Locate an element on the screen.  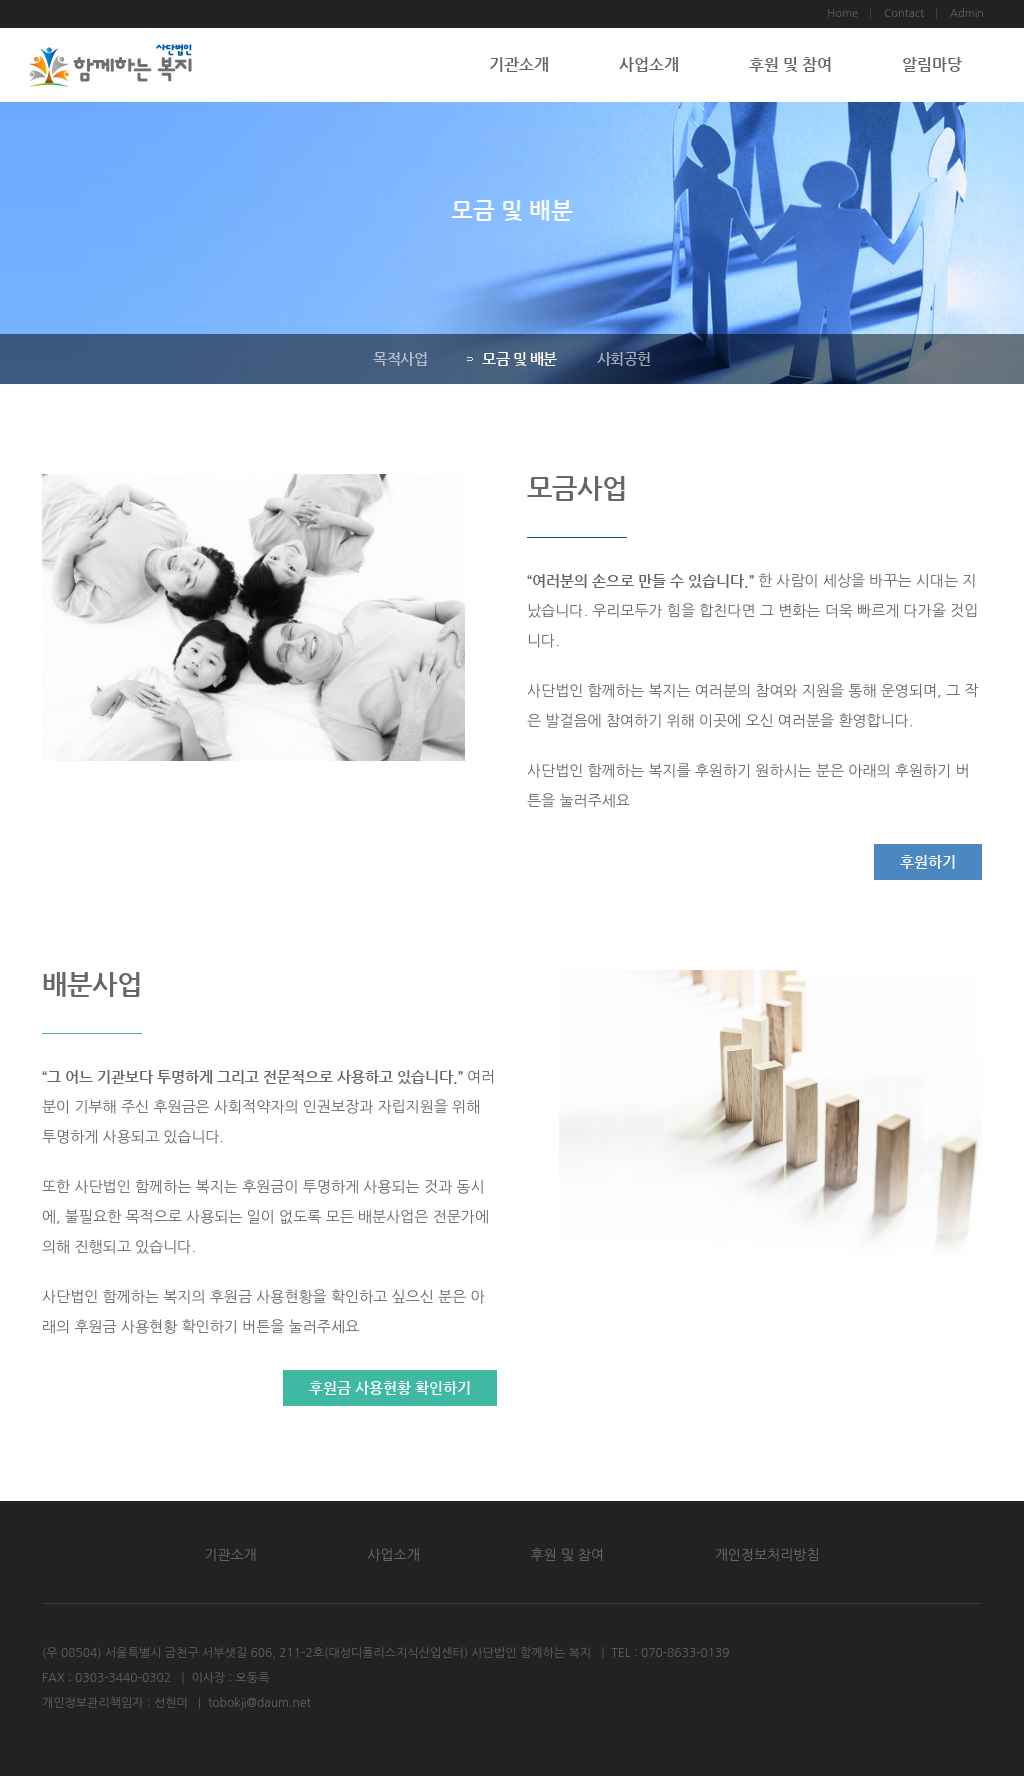
목적사업 is located at coordinates (400, 358).